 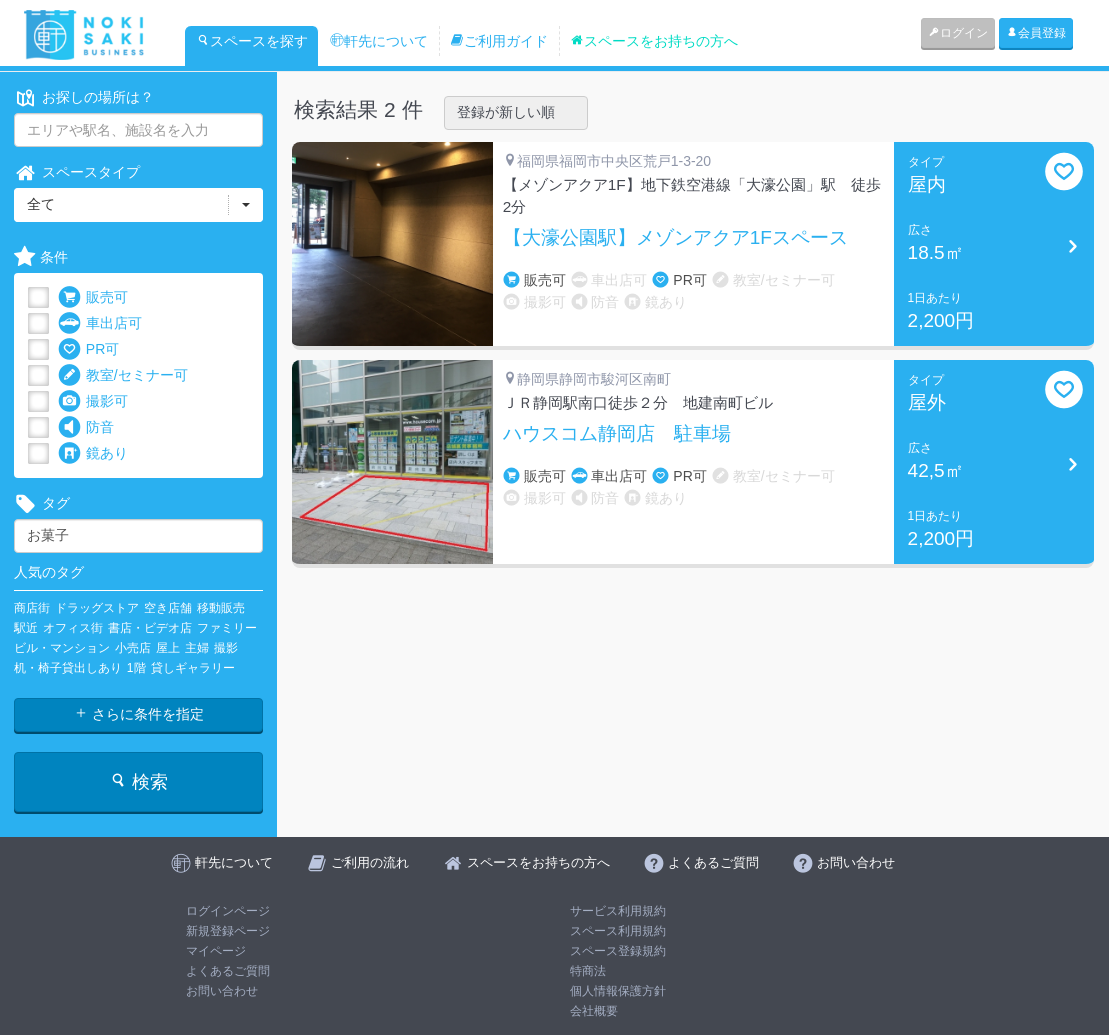 I want to click on 販売可, so click(x=93, y=297).